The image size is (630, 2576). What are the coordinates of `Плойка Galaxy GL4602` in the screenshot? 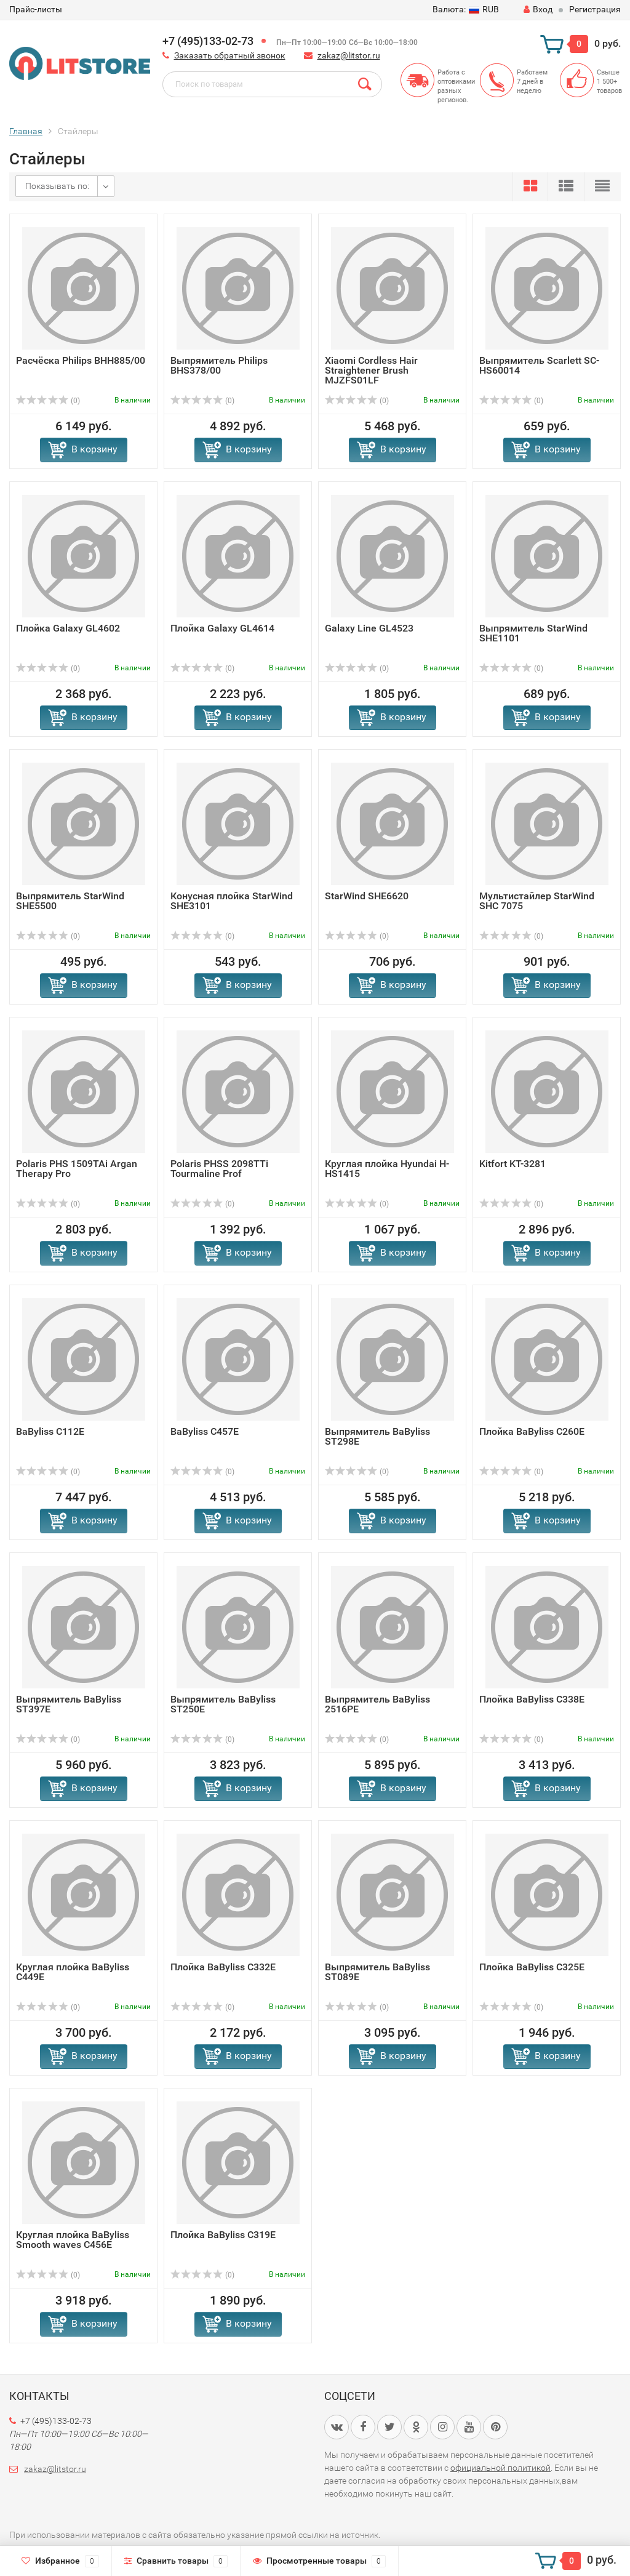 It's located at (68, 628).